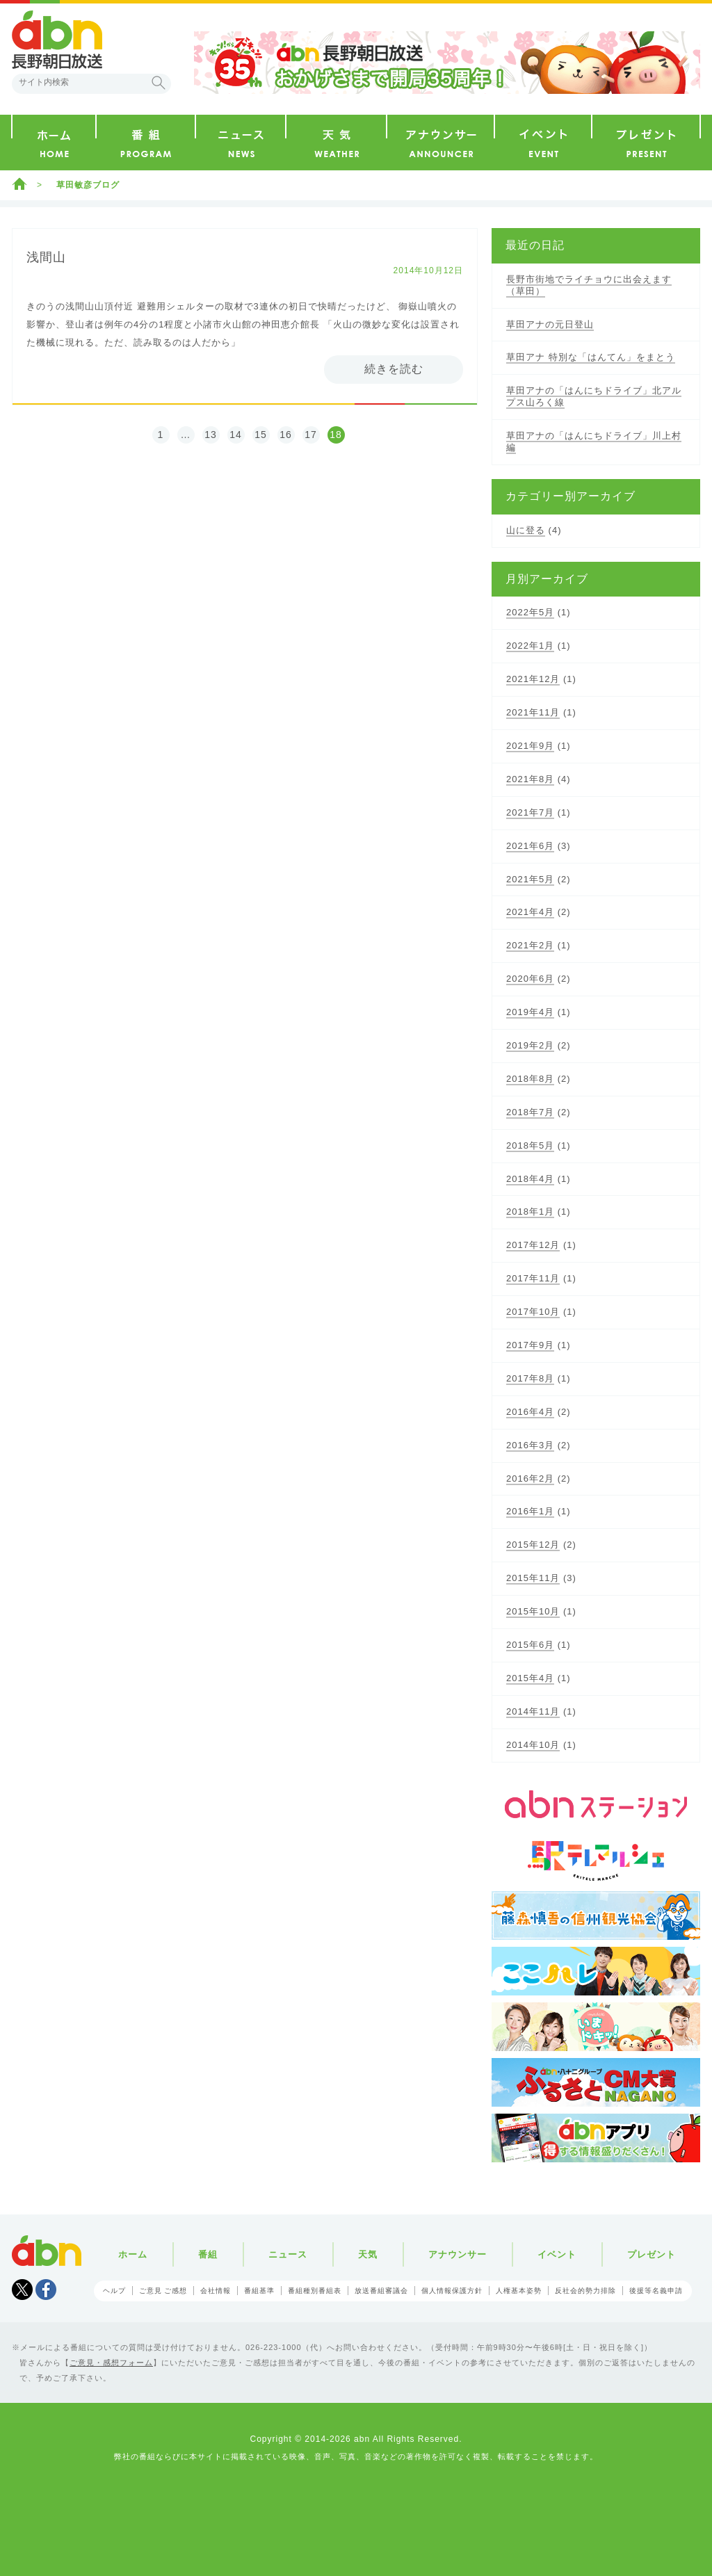 This screenshot has height=2576, width=712. Describe the element at coordinates (158, 83) in the screenshot. I see `検索` at that location.